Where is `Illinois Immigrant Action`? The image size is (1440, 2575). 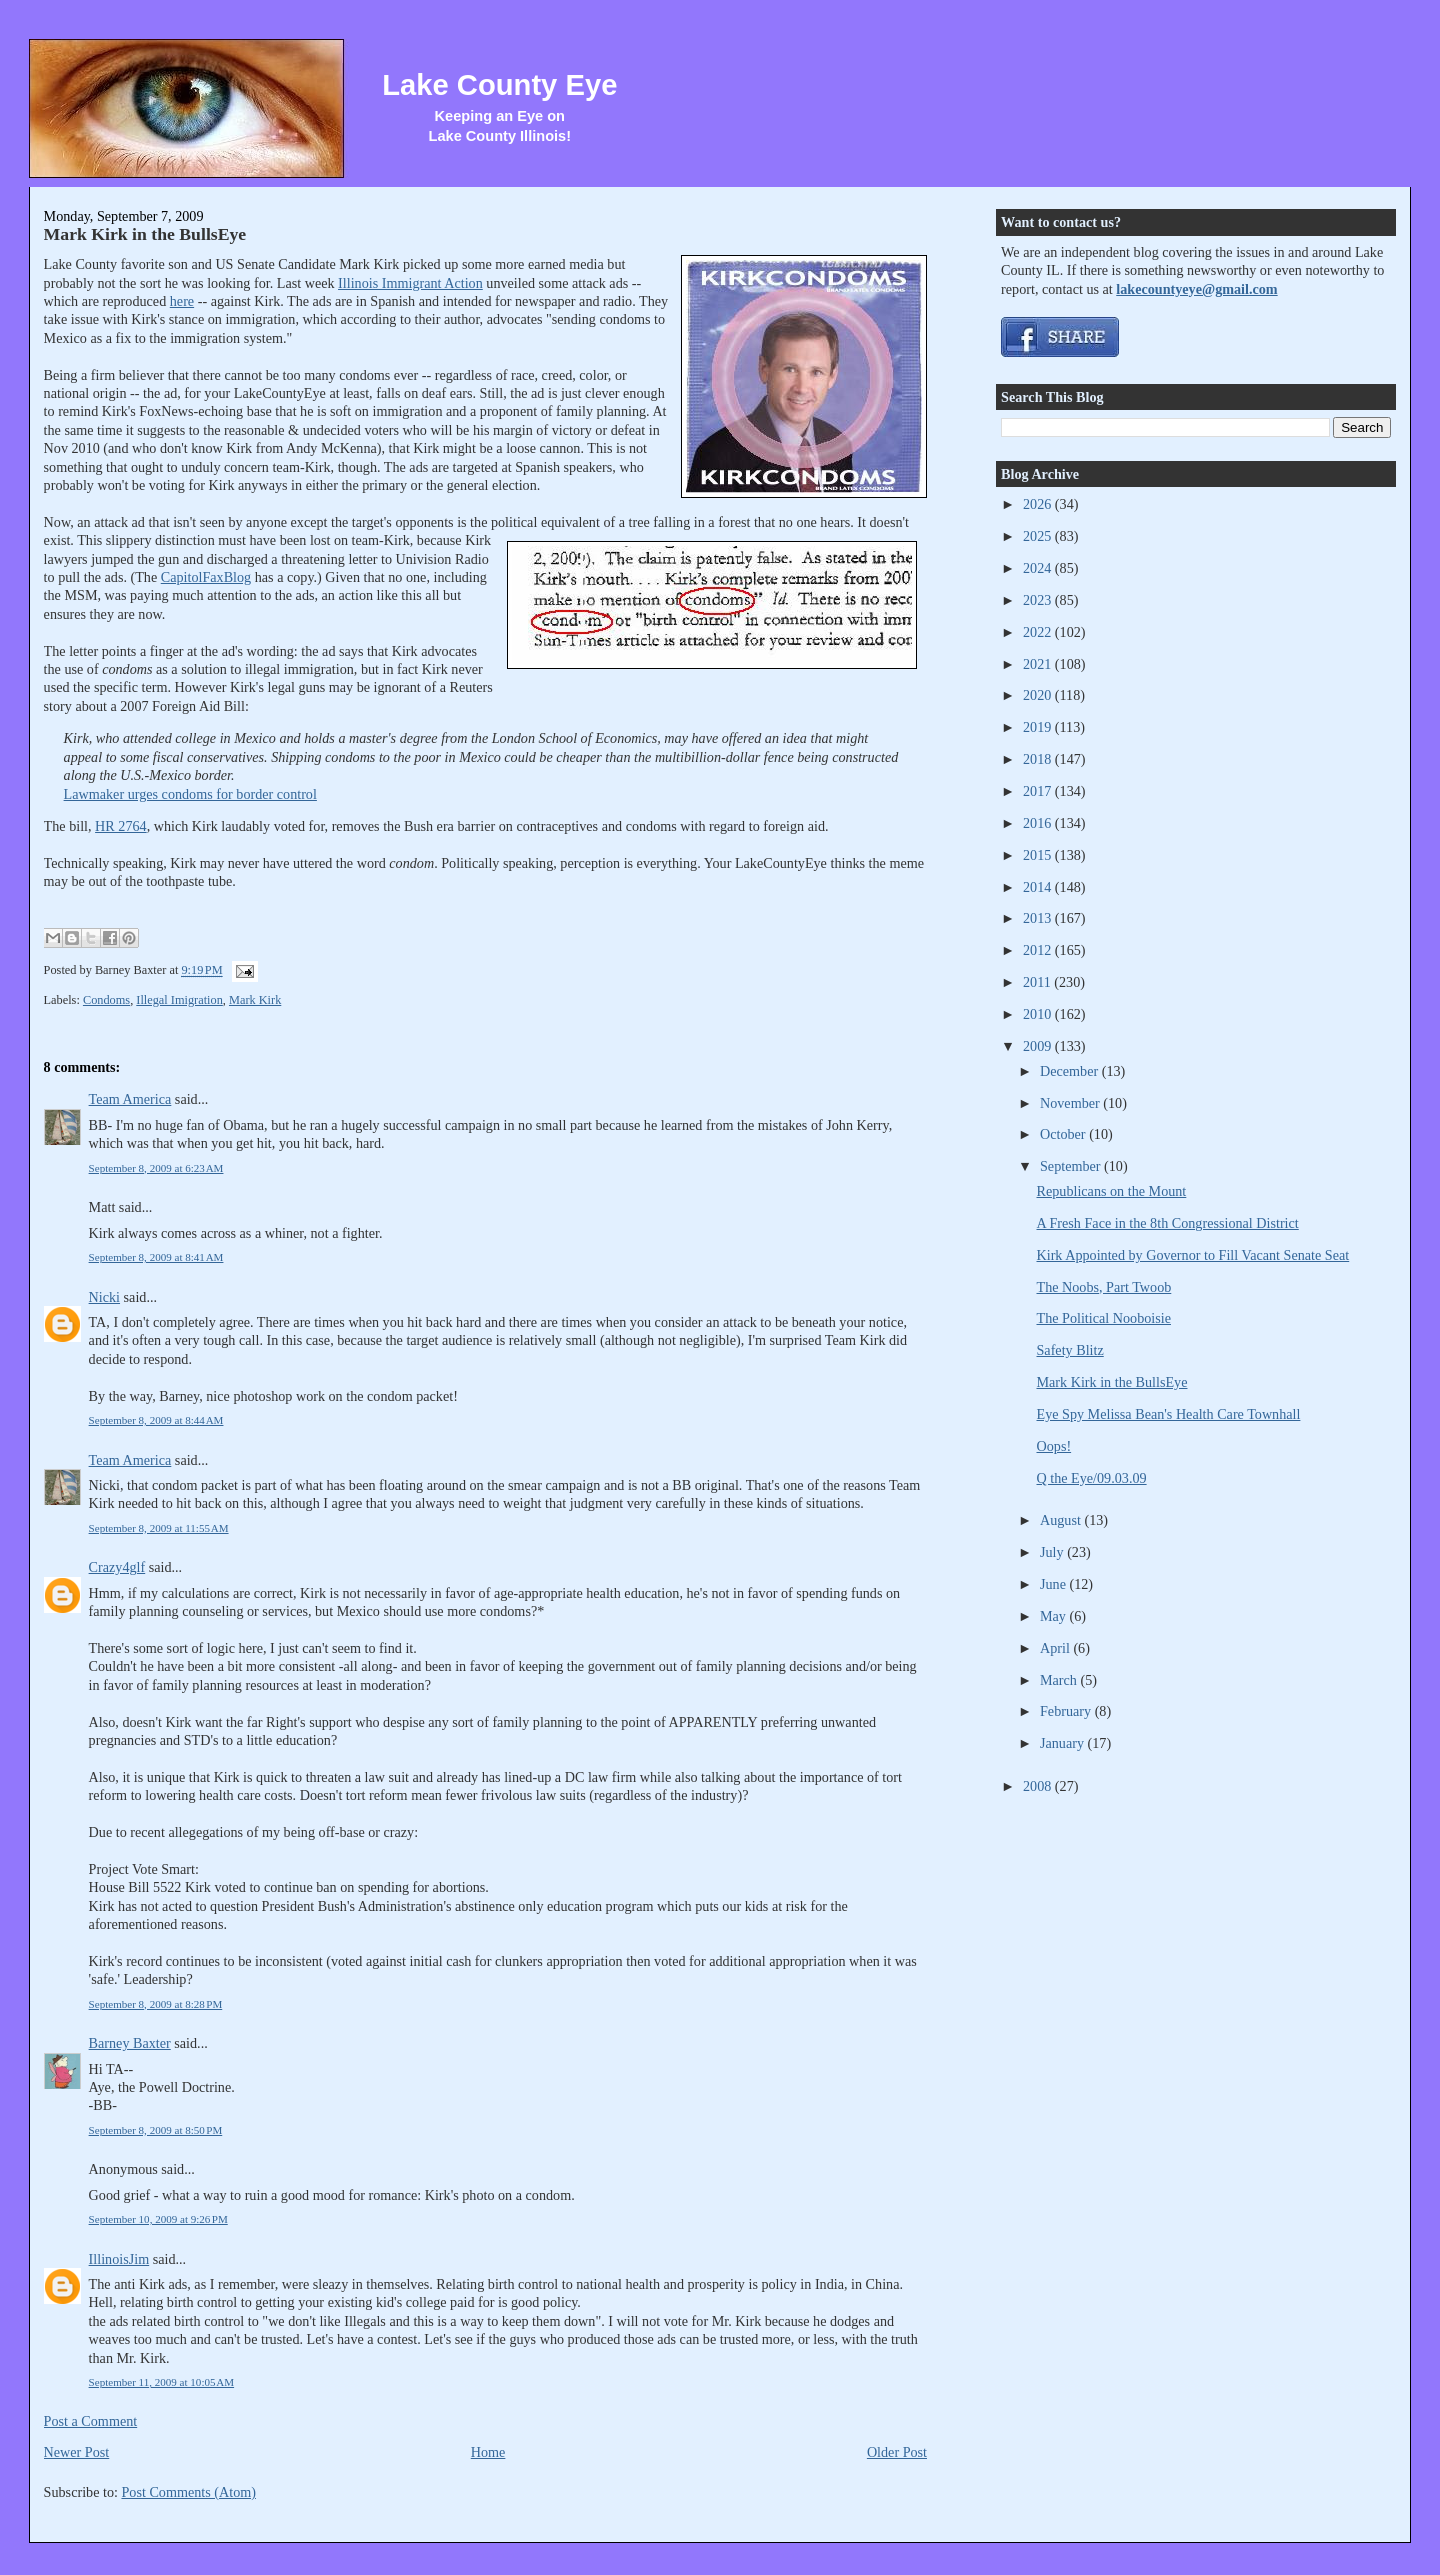
Illinois Immigrant Action is located at coordinates (410, 283).